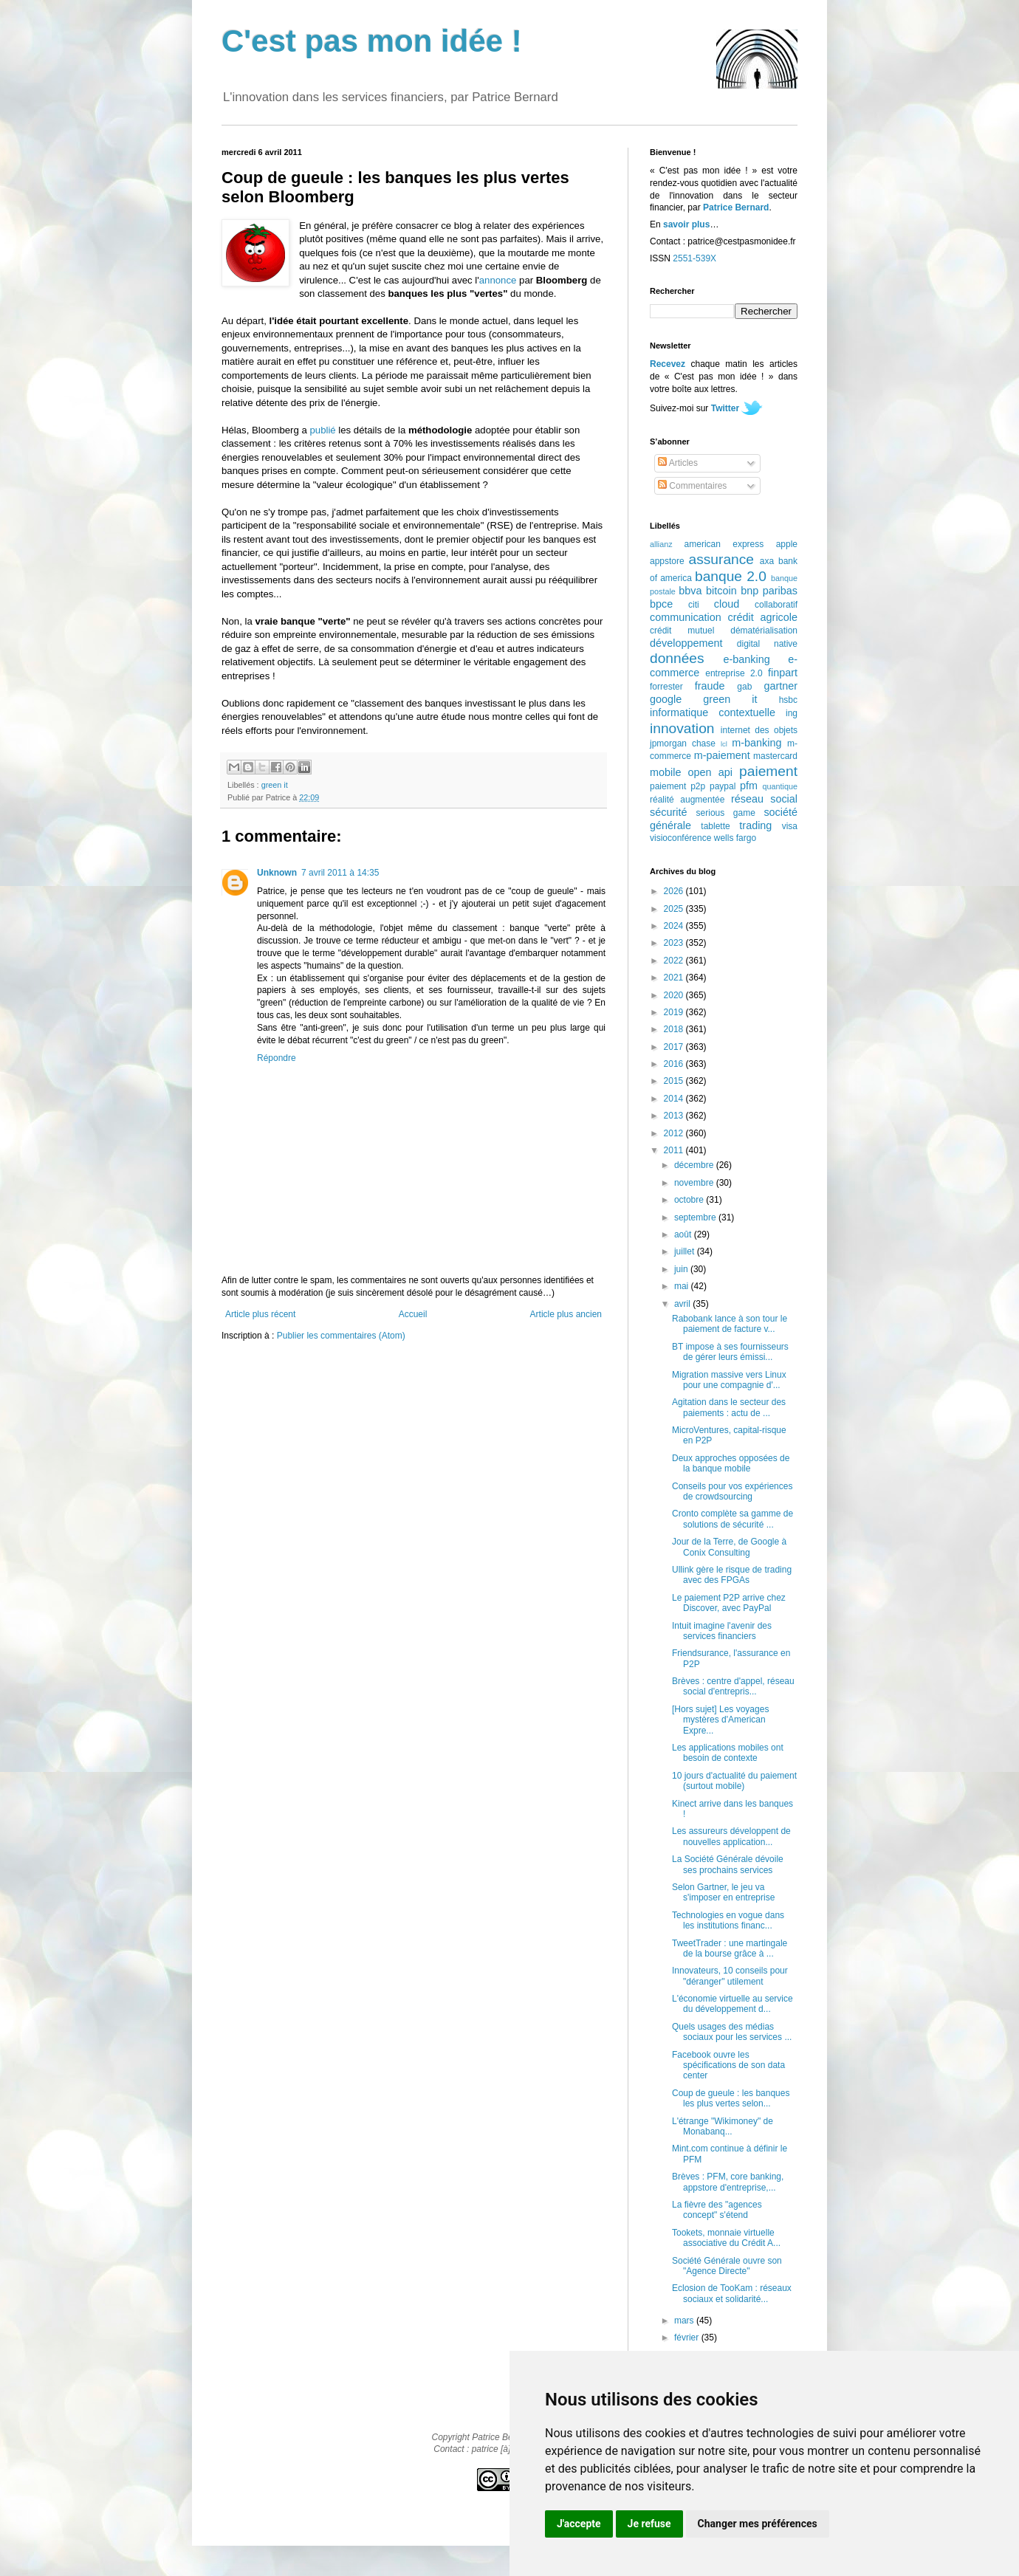 Image resolution: width=1019 pixels, height=2576 pixels. Describe the element at coordinates (734, 1780) in the screenshot. I see `10 jours d'actualité du paiement (surtout mobile)` at that location.